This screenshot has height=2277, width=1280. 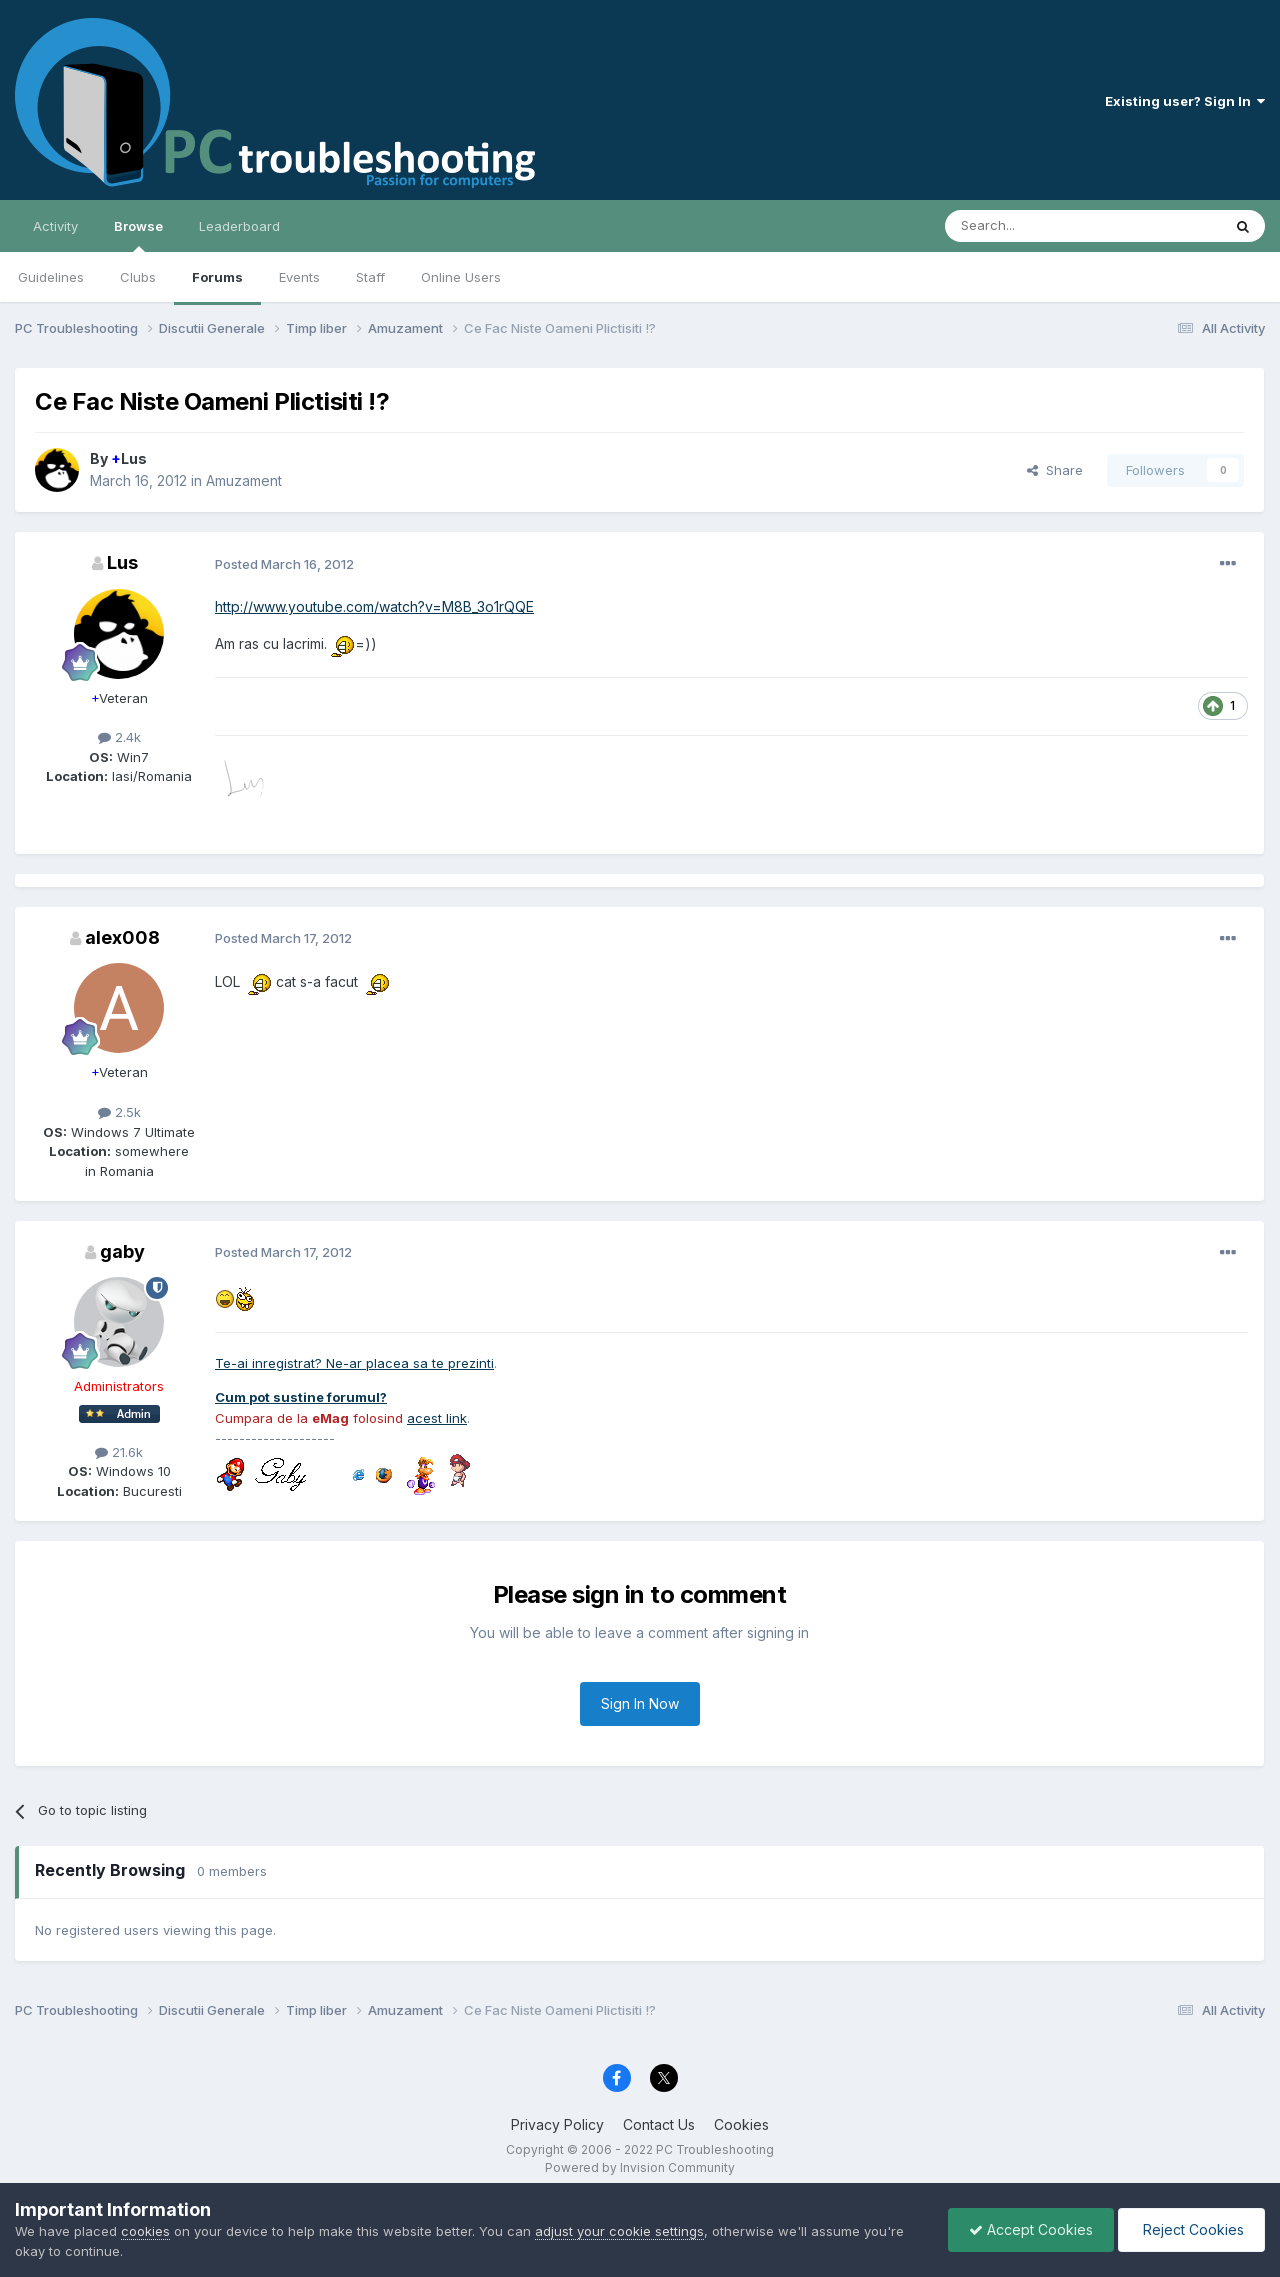 What do you see at coordinates (741, 2124) in the screenshot?
I see `Cookies` at bounding box center [741, 2124].